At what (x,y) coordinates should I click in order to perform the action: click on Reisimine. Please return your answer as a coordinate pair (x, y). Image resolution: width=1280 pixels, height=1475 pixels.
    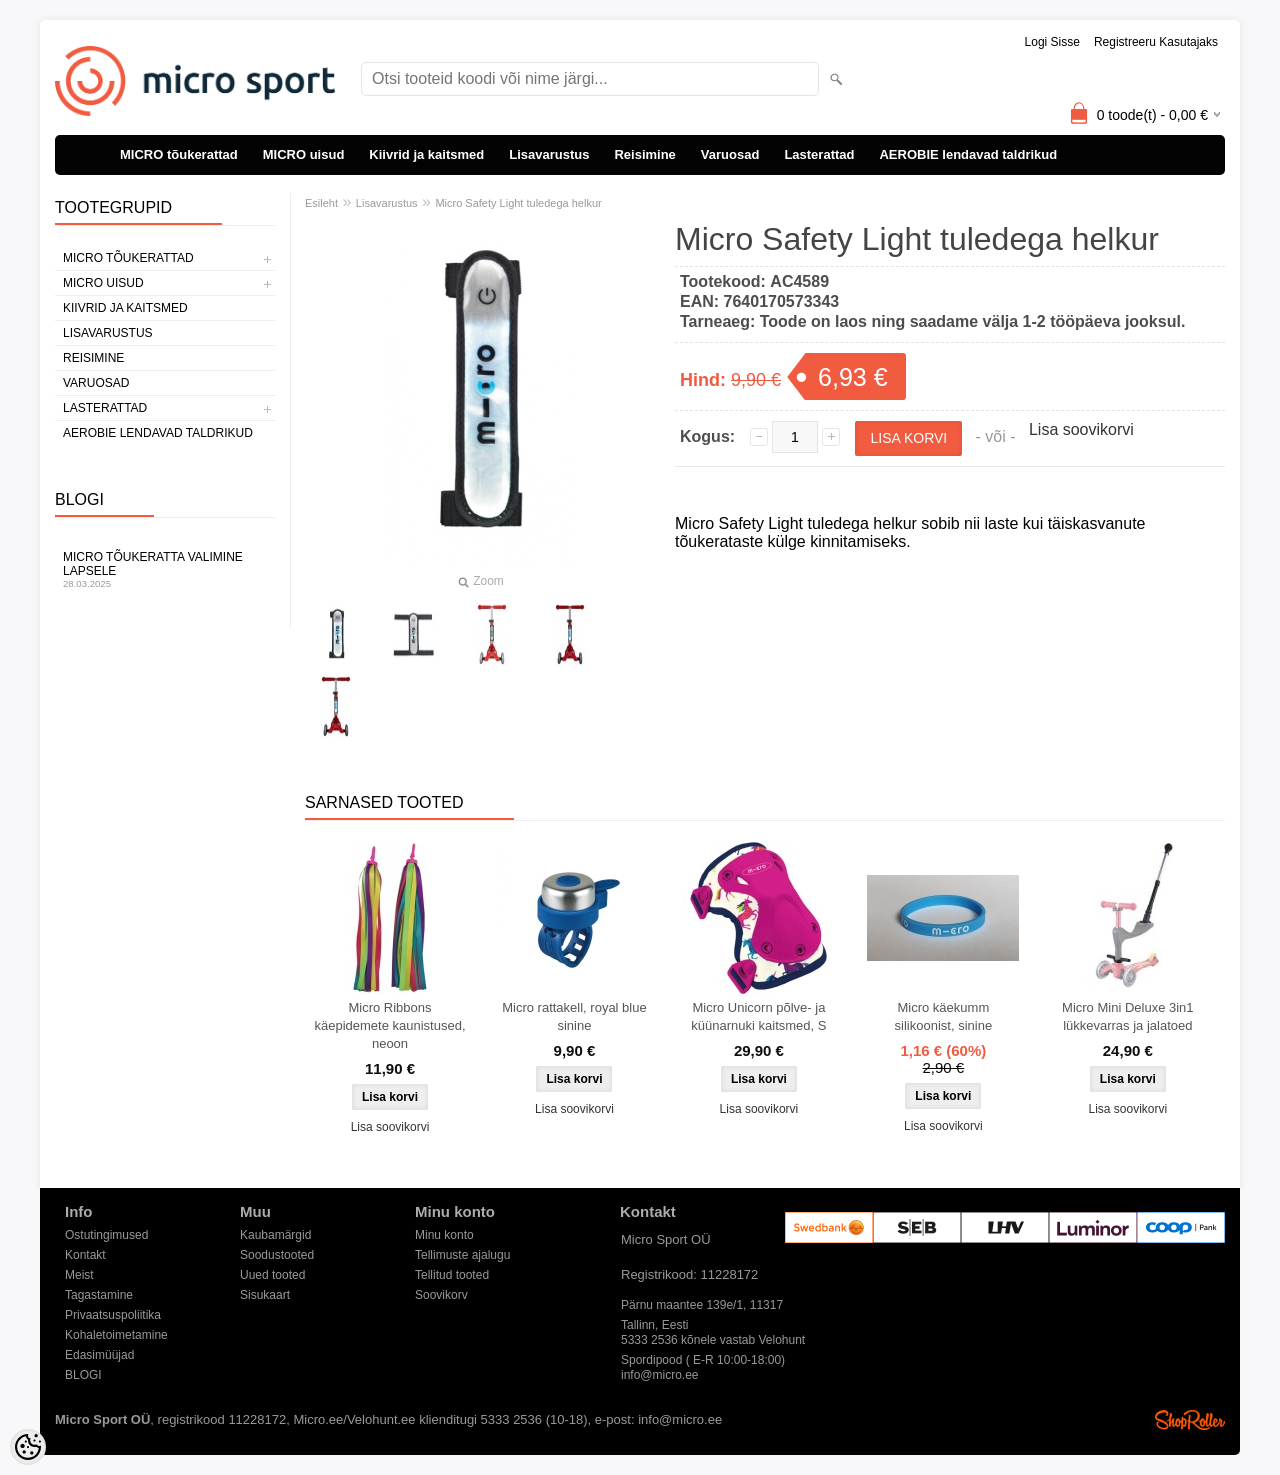
    Looking at the image, I should click on (644, 154).